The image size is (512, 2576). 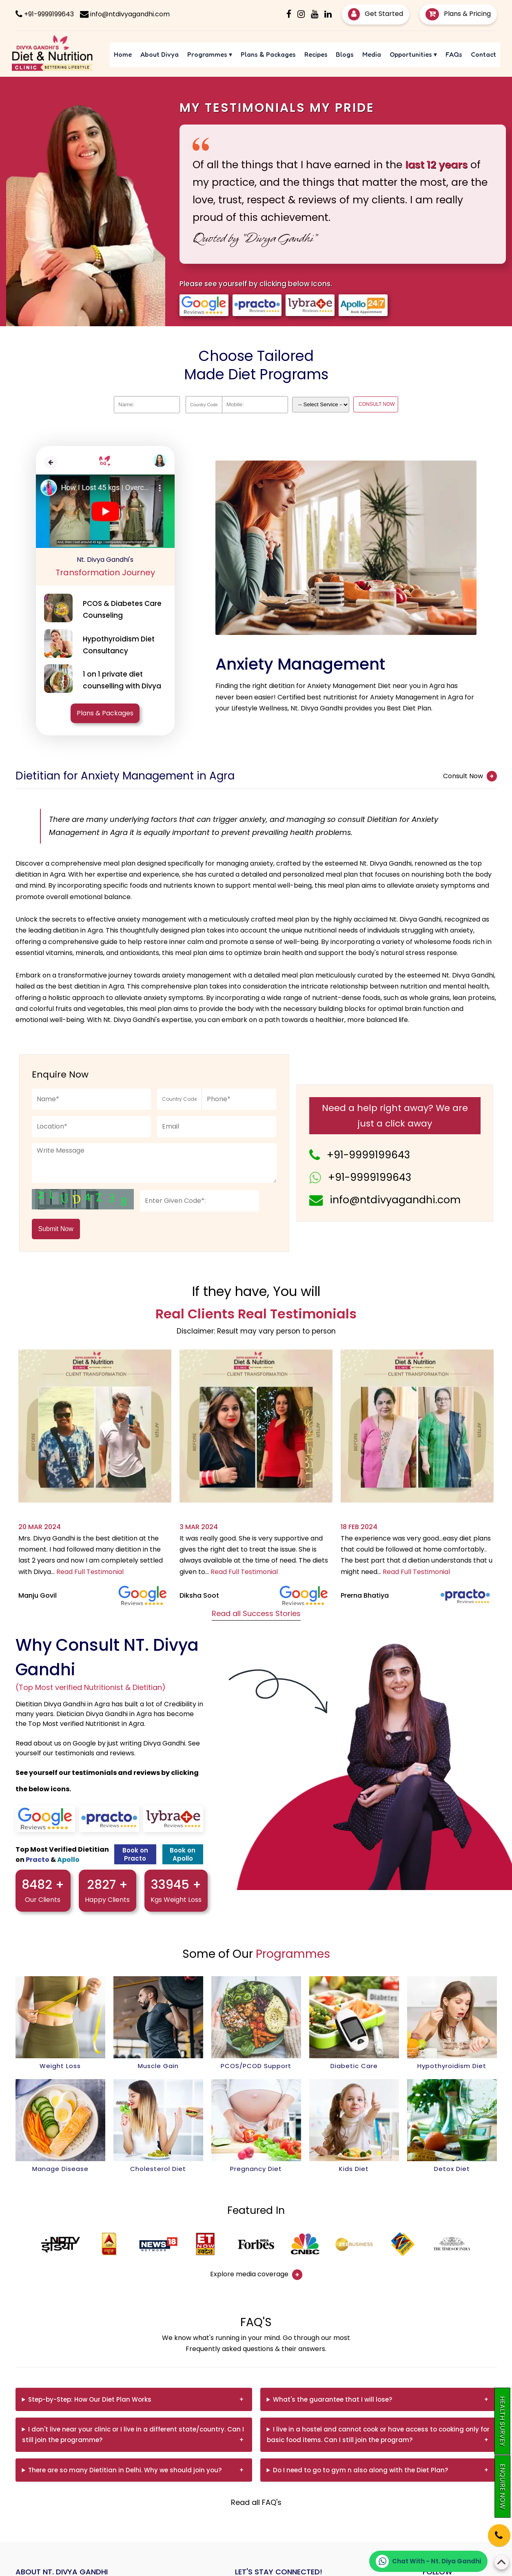 I want to click on Opportunities, so click(x=413, y=54).